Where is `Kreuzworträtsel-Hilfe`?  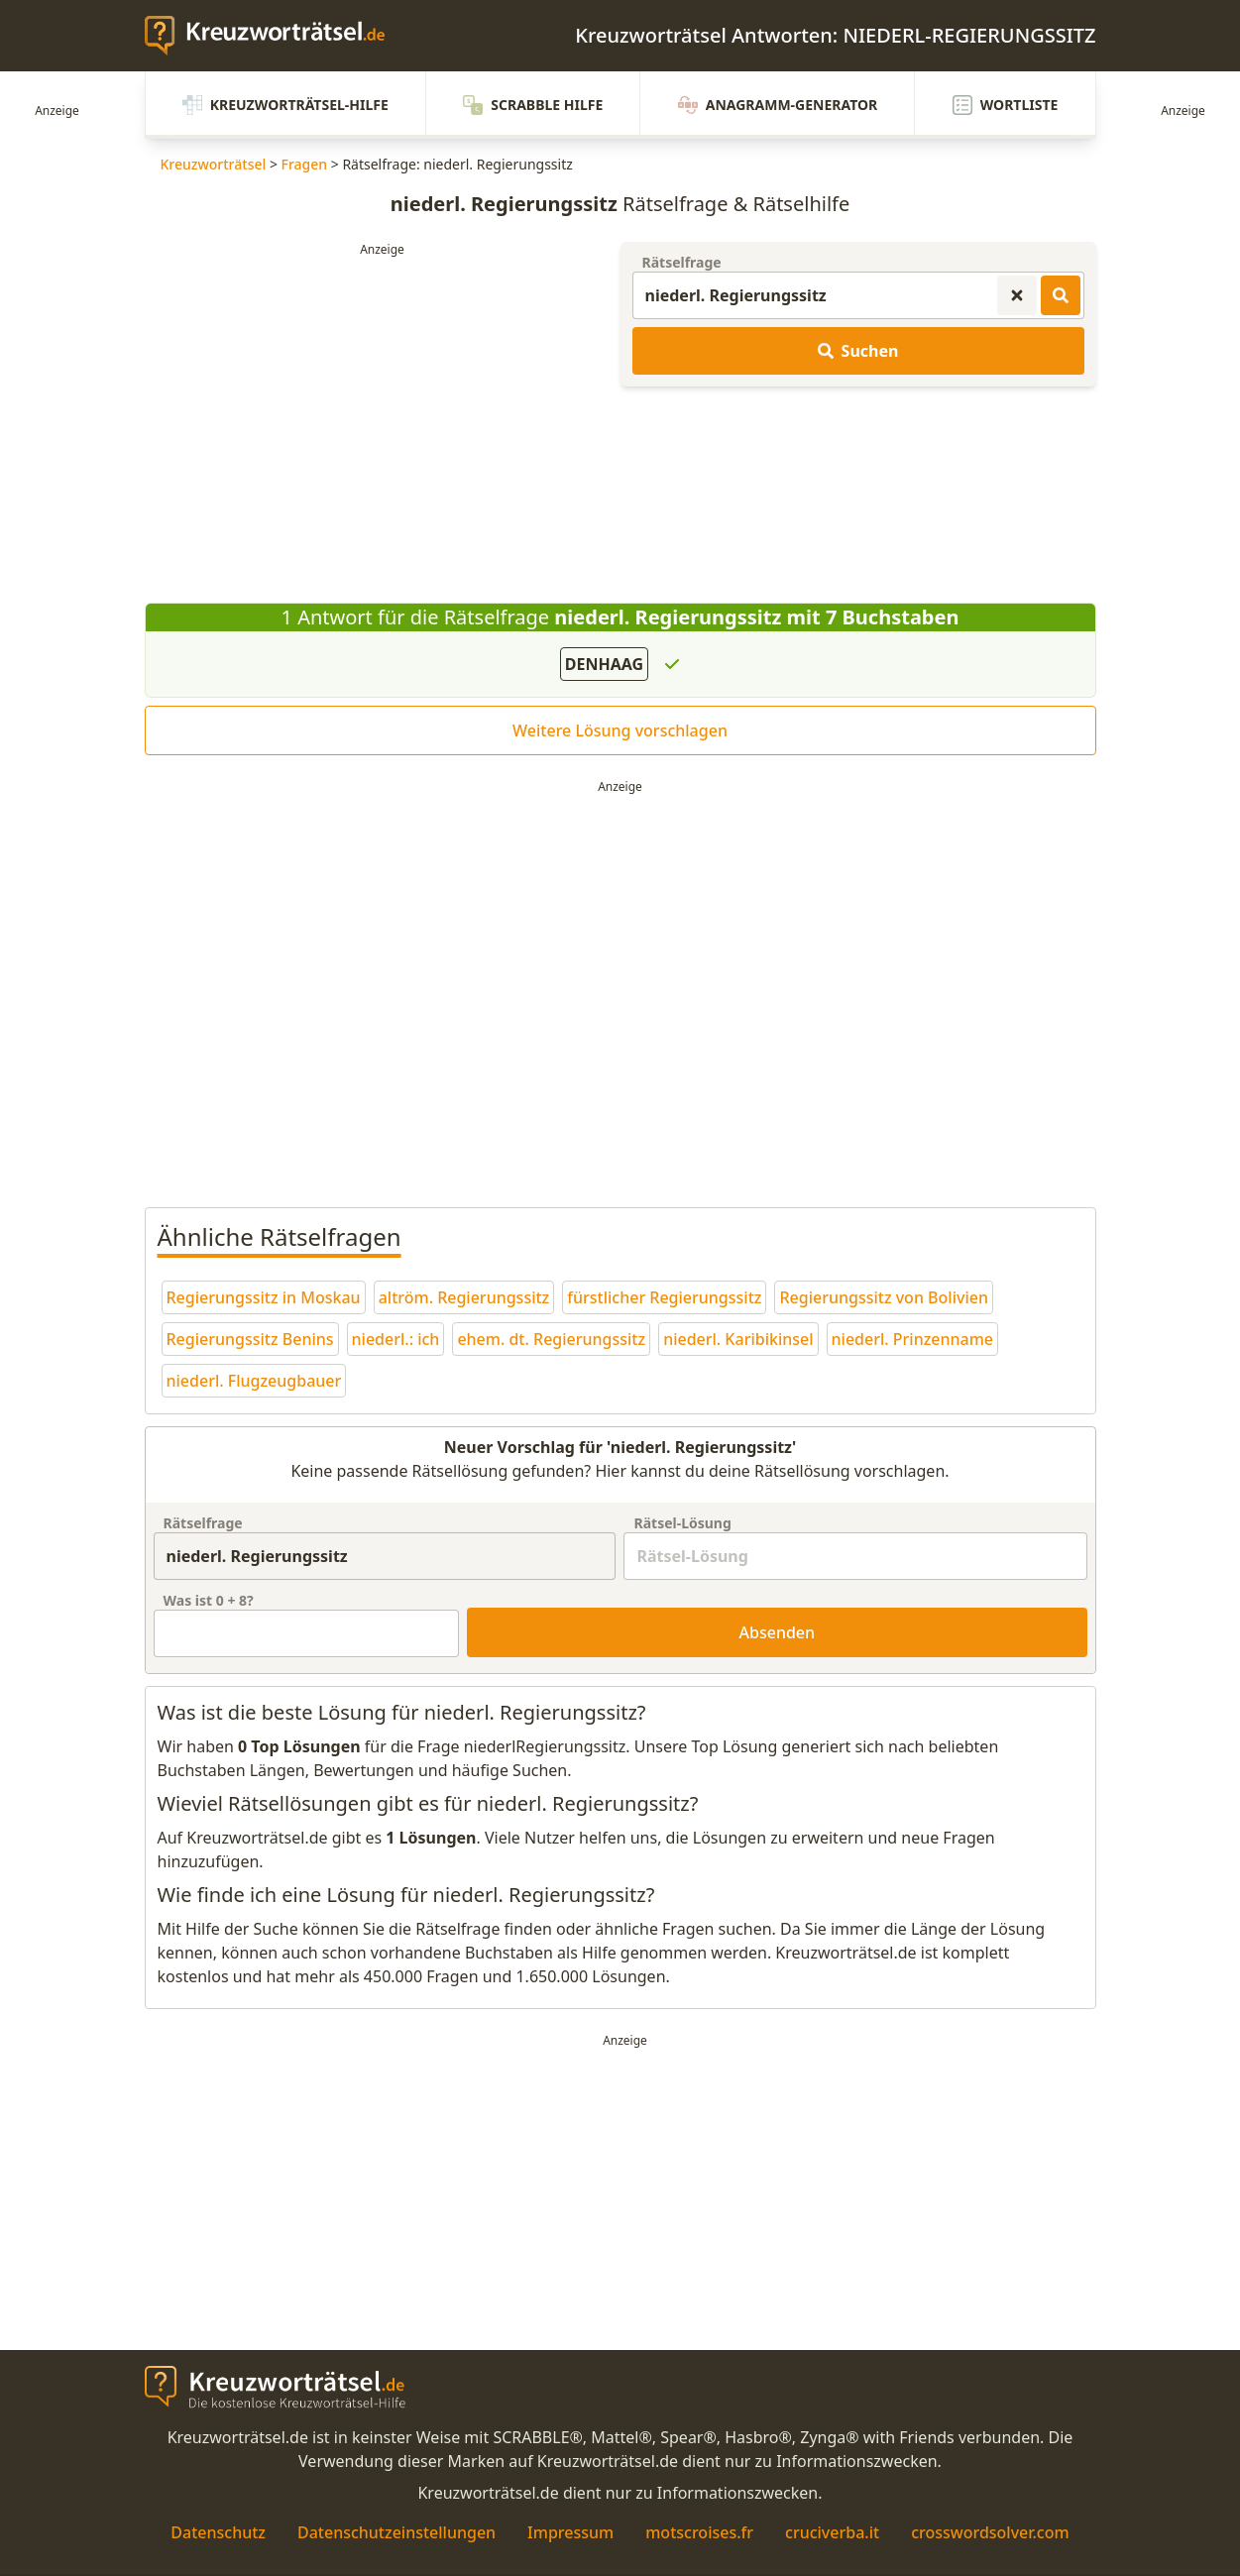 Kreuzworträtsel-Hilfe is located at coordinates (285, 105).